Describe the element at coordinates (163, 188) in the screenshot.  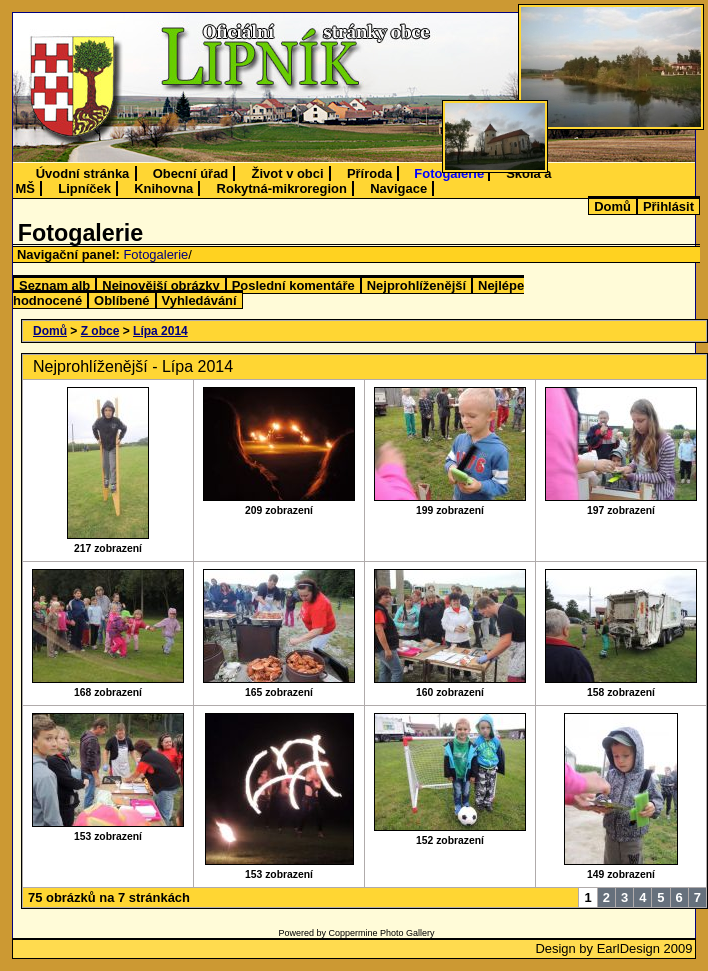
I see `Knihovna` at that location.